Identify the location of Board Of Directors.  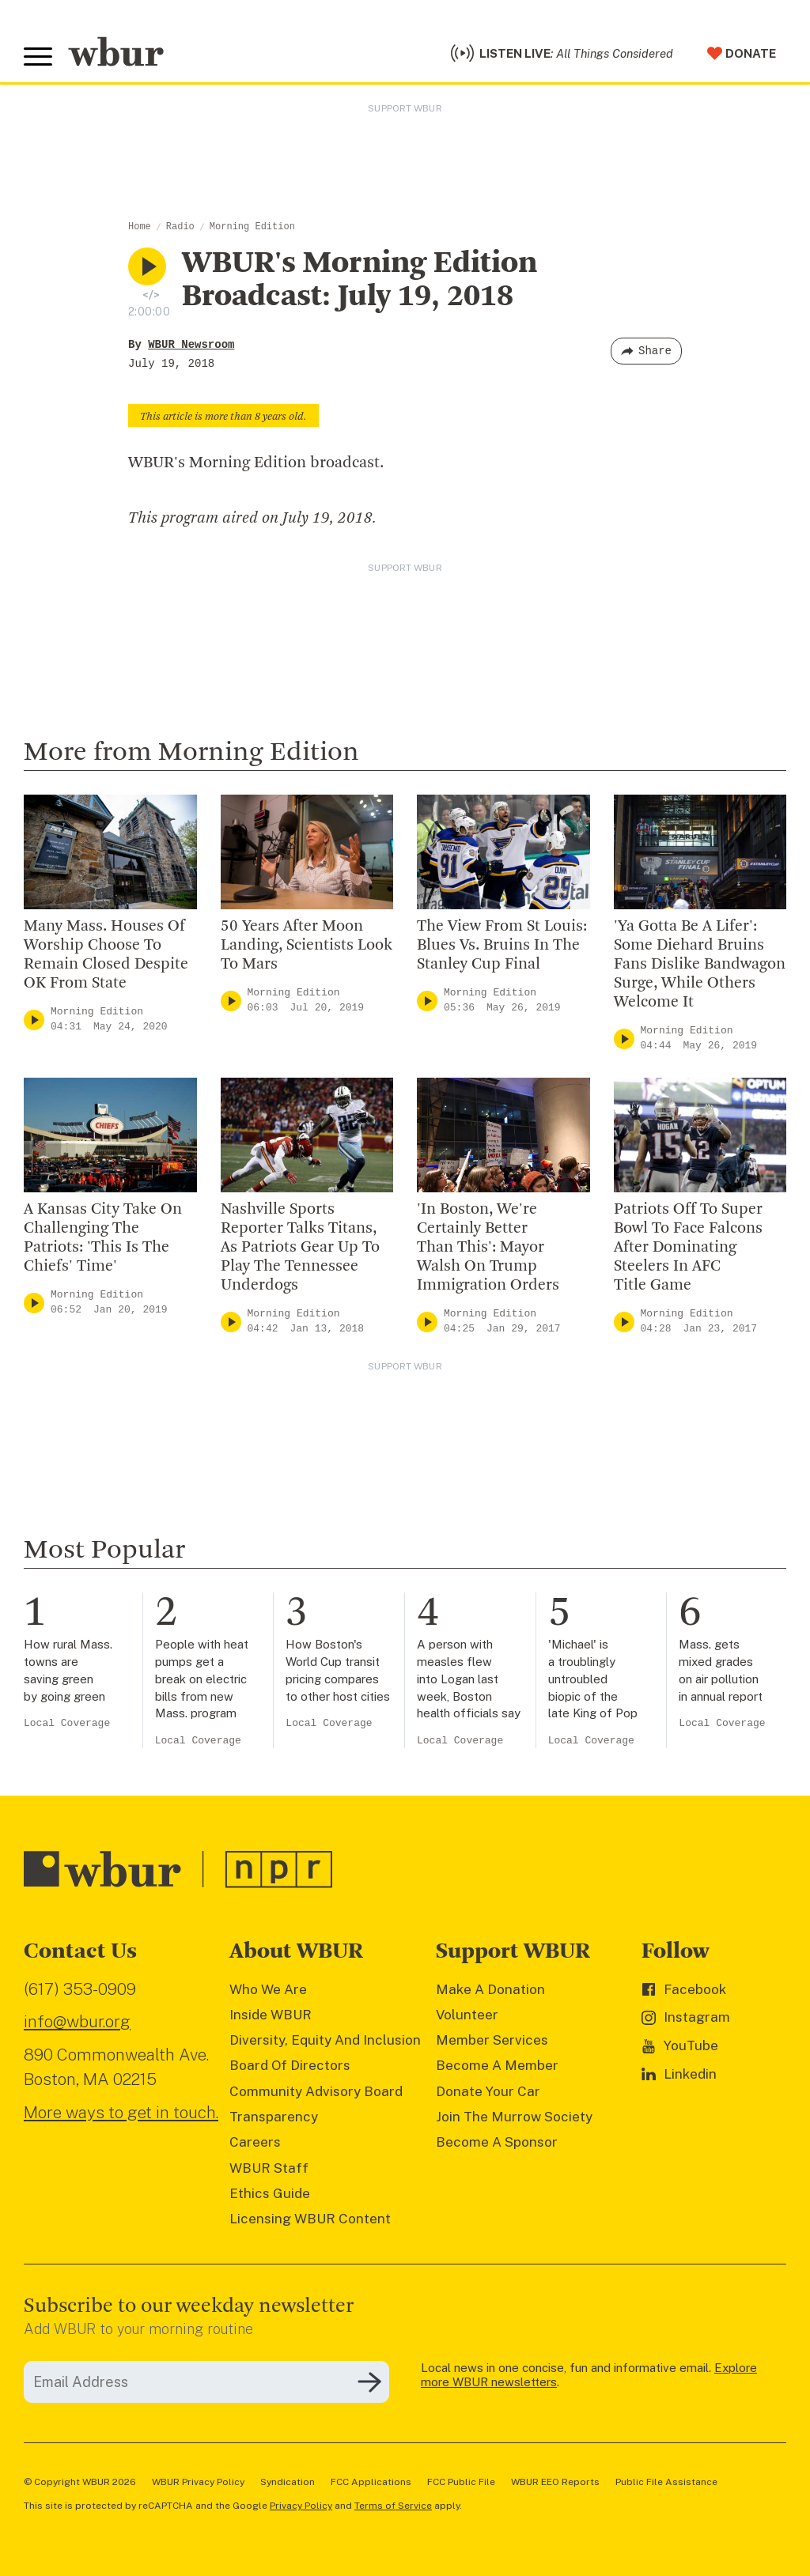
(289, 2065).